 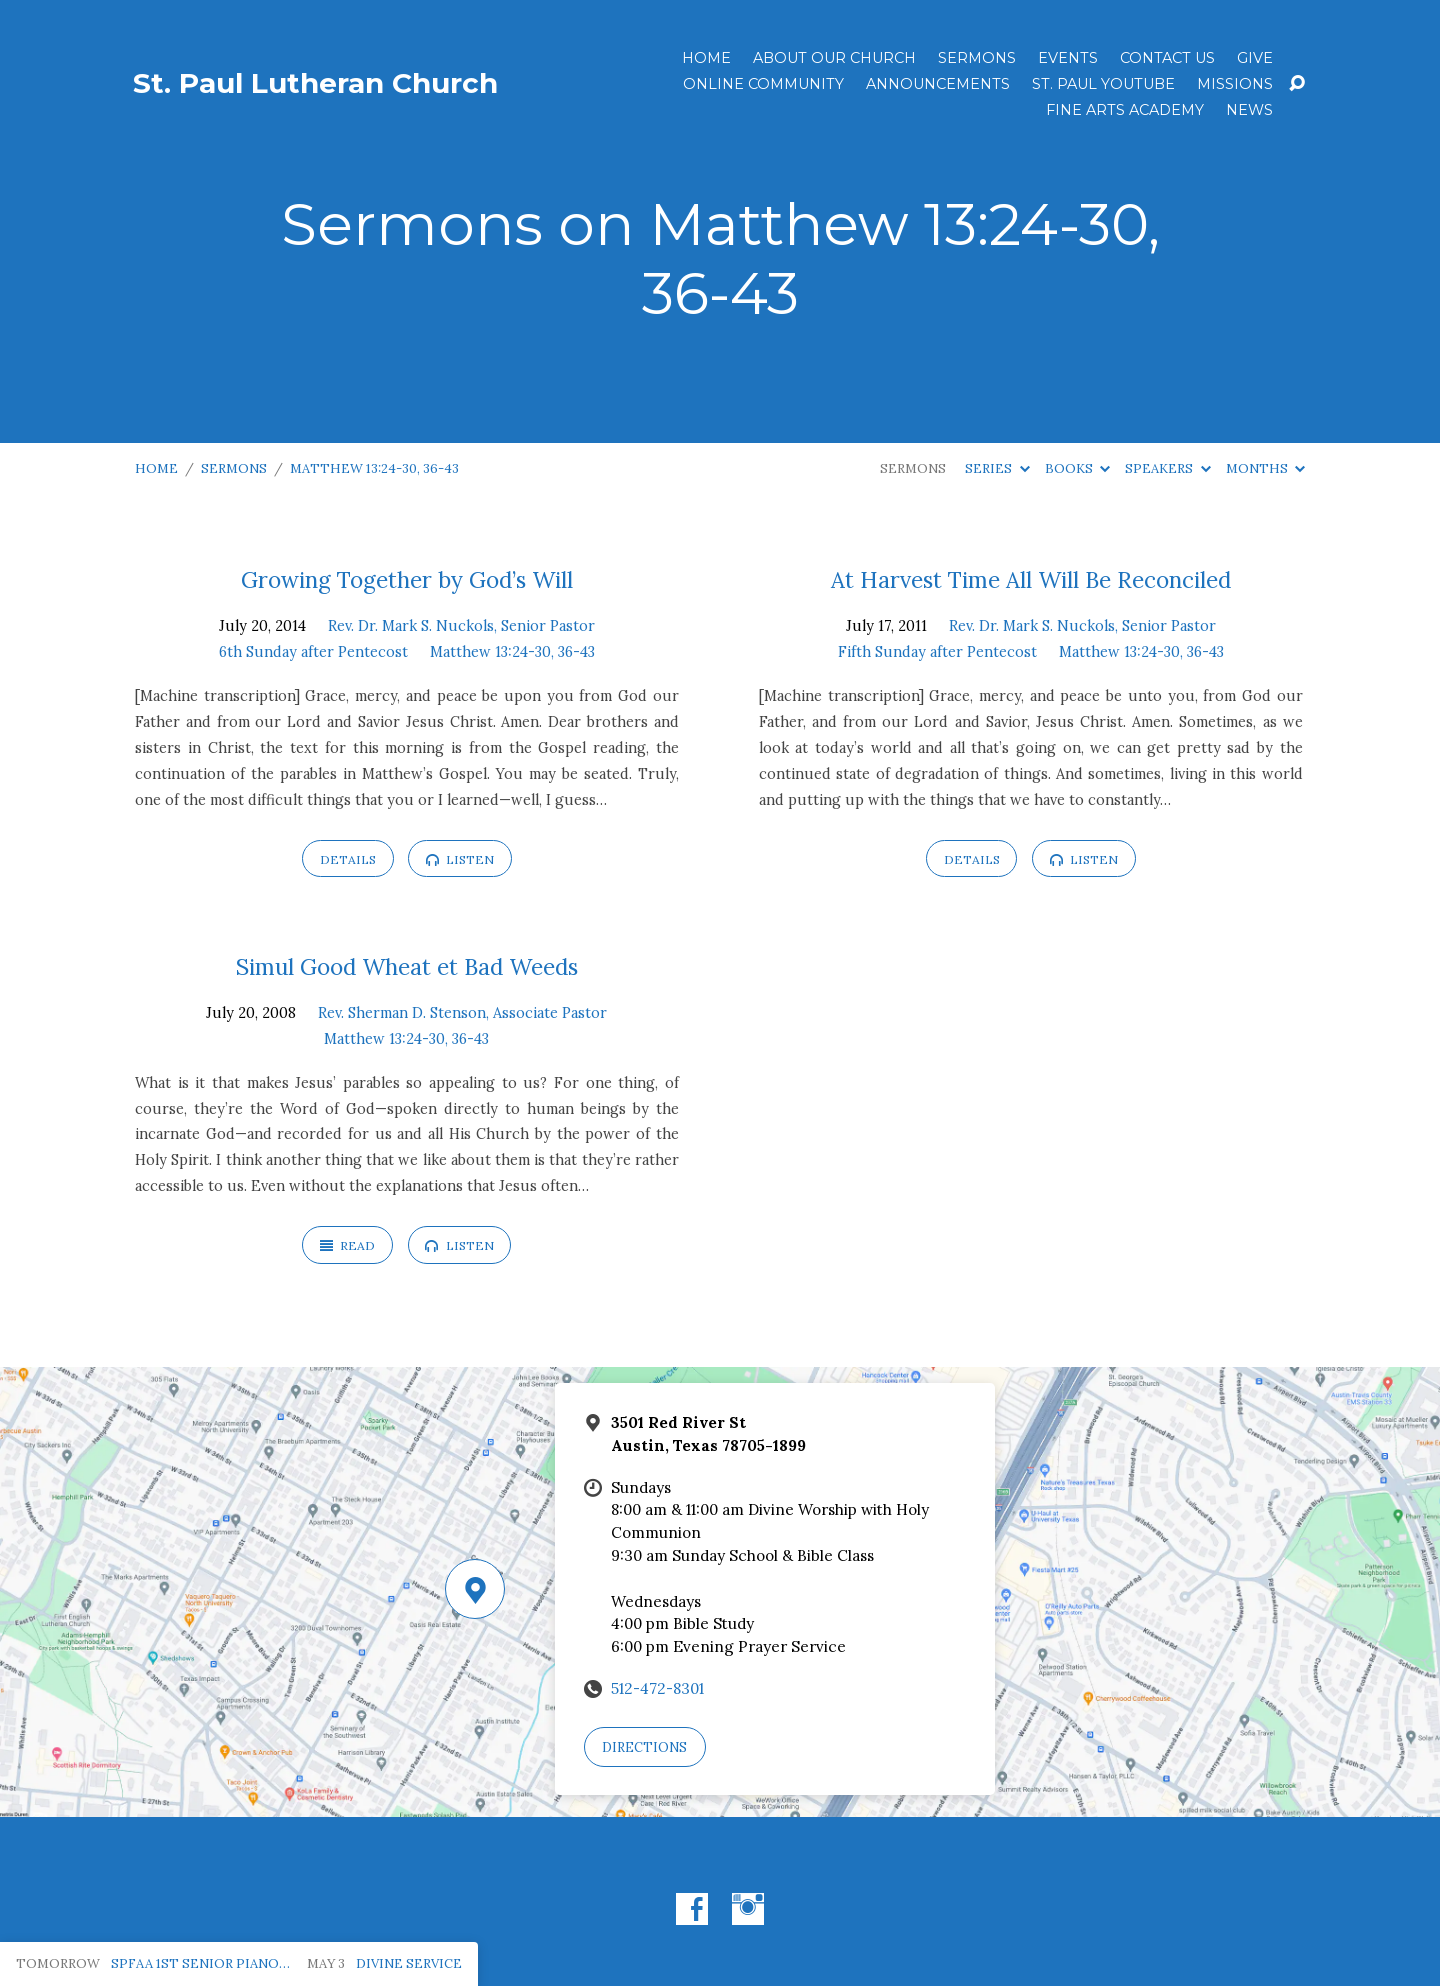 What do you see at coordinates (706, 58) in the screenshot?
I see `Home` at bounding box center [706, 58].